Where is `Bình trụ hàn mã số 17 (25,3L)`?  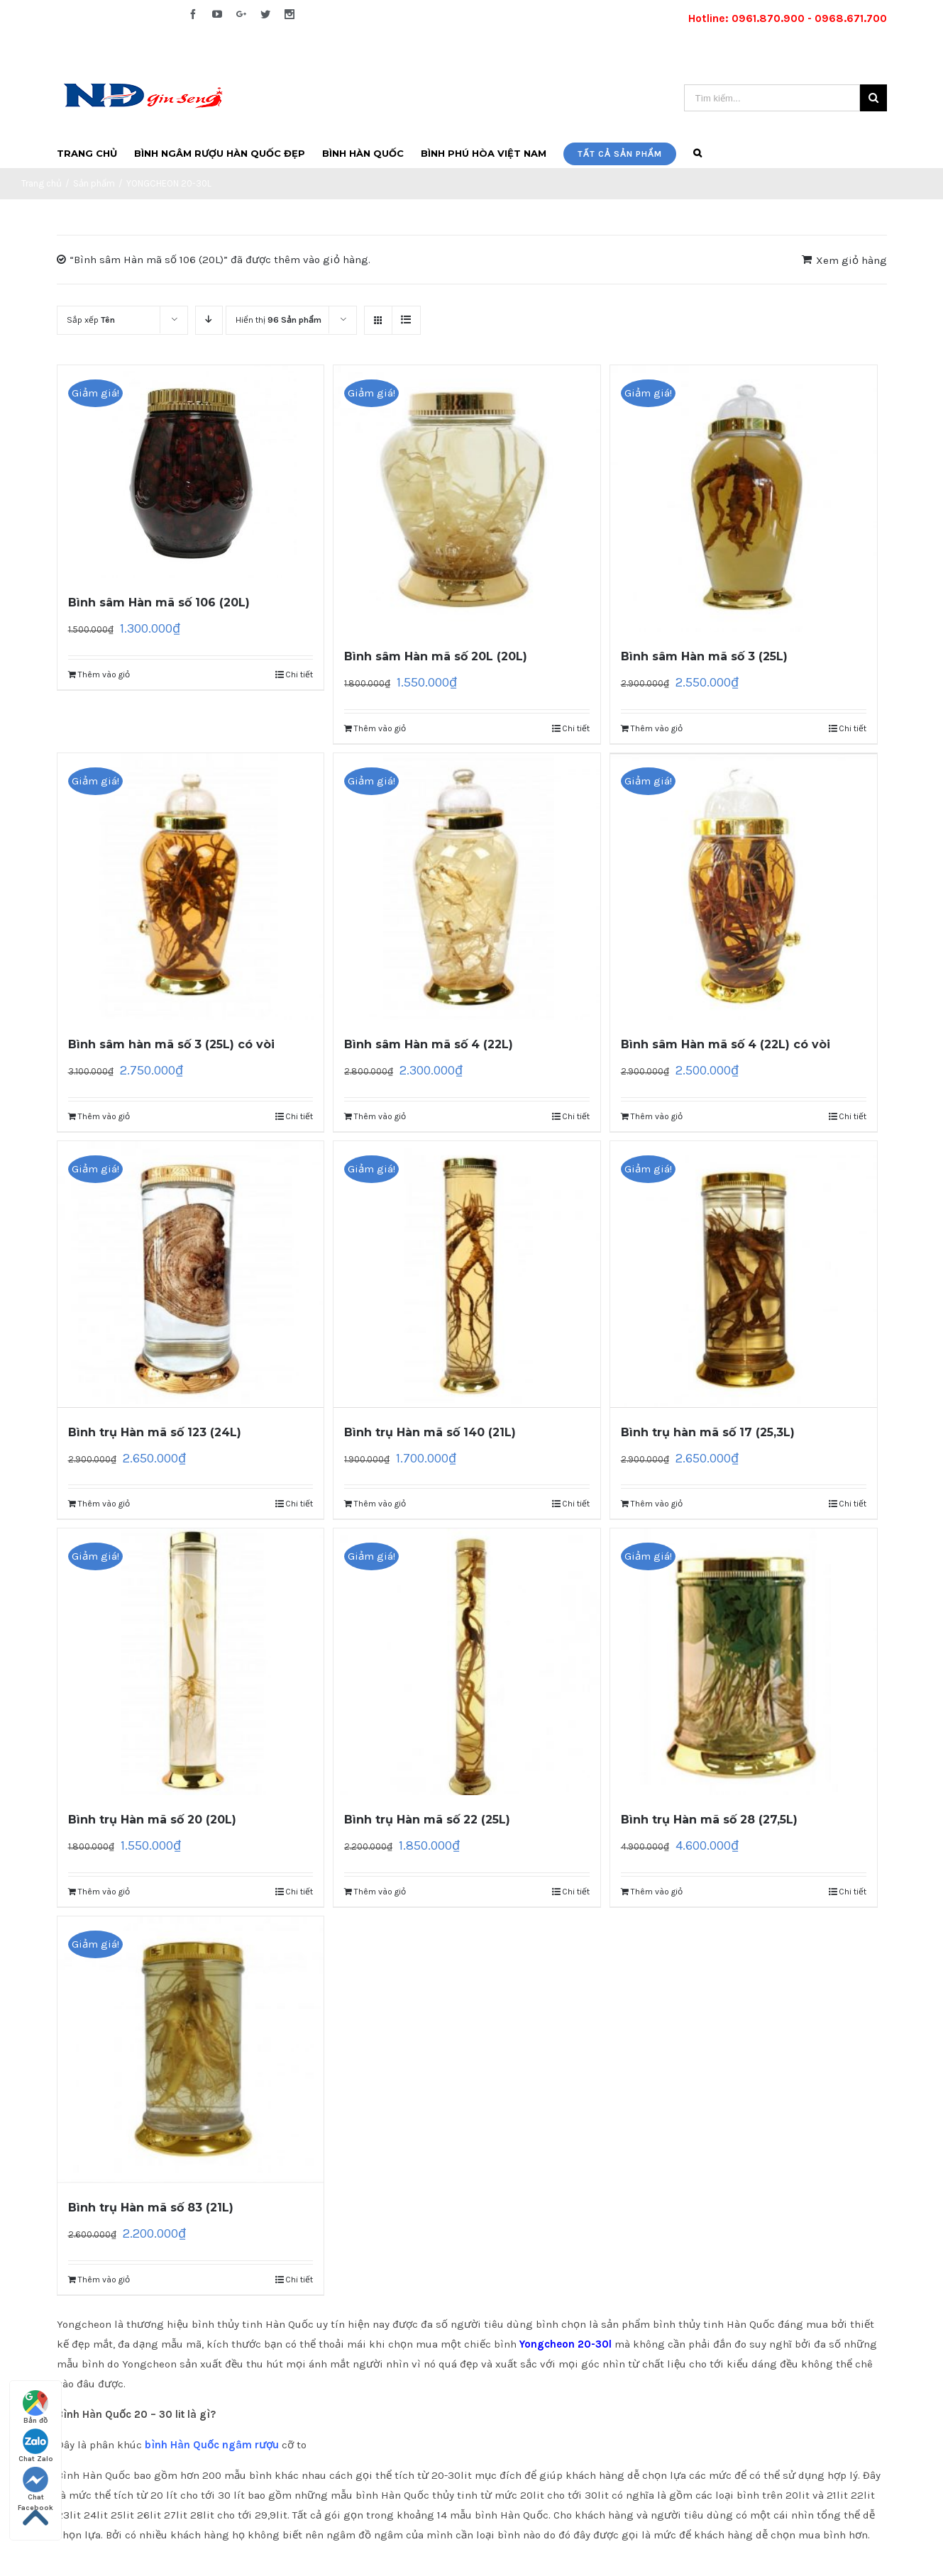
Bình trụ hàn mã số 17 (25,3L) is located at coordinates (708, 1432).